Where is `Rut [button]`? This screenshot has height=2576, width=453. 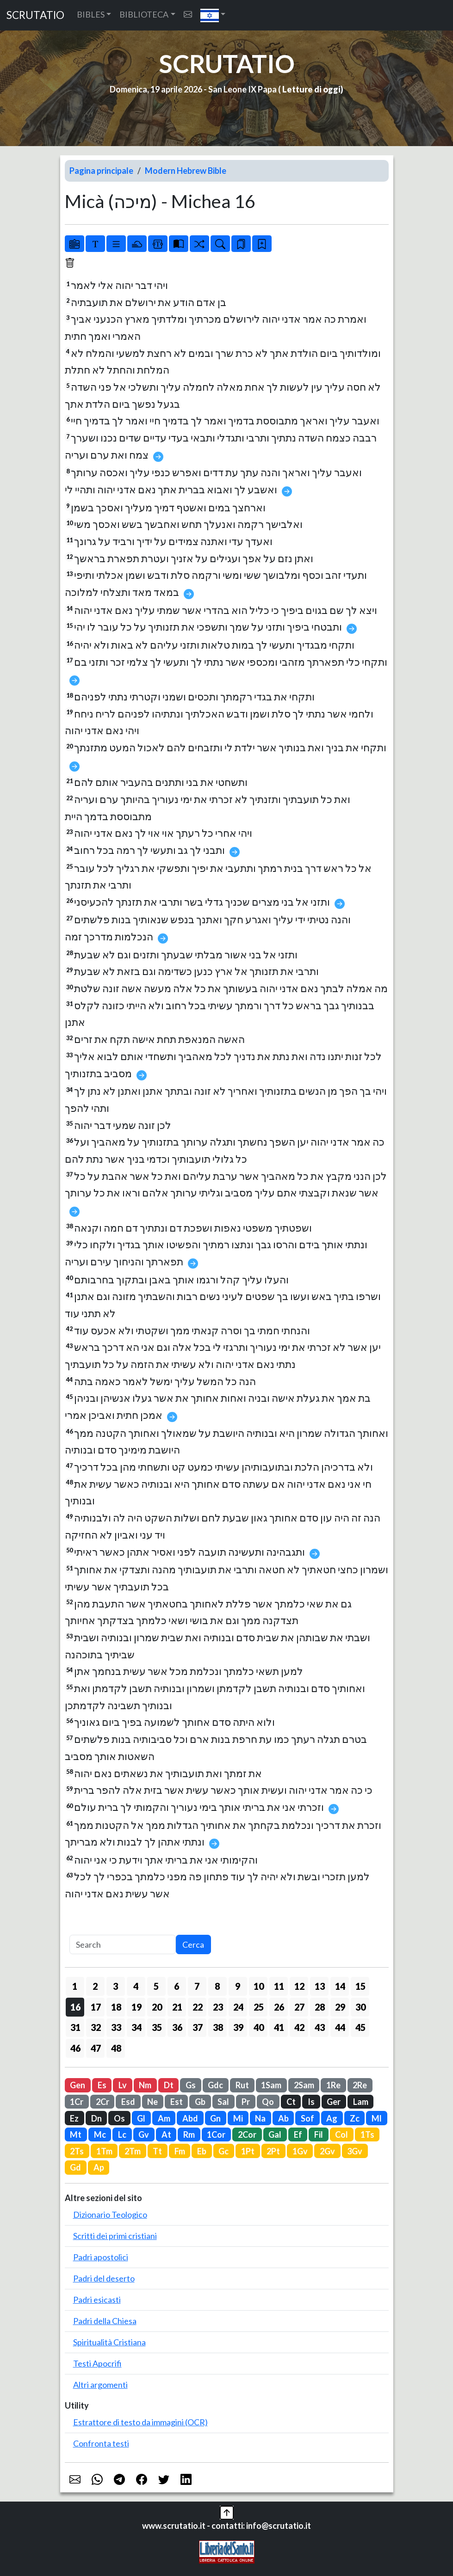 Rut [button] is located at coordinates (242, 2085).